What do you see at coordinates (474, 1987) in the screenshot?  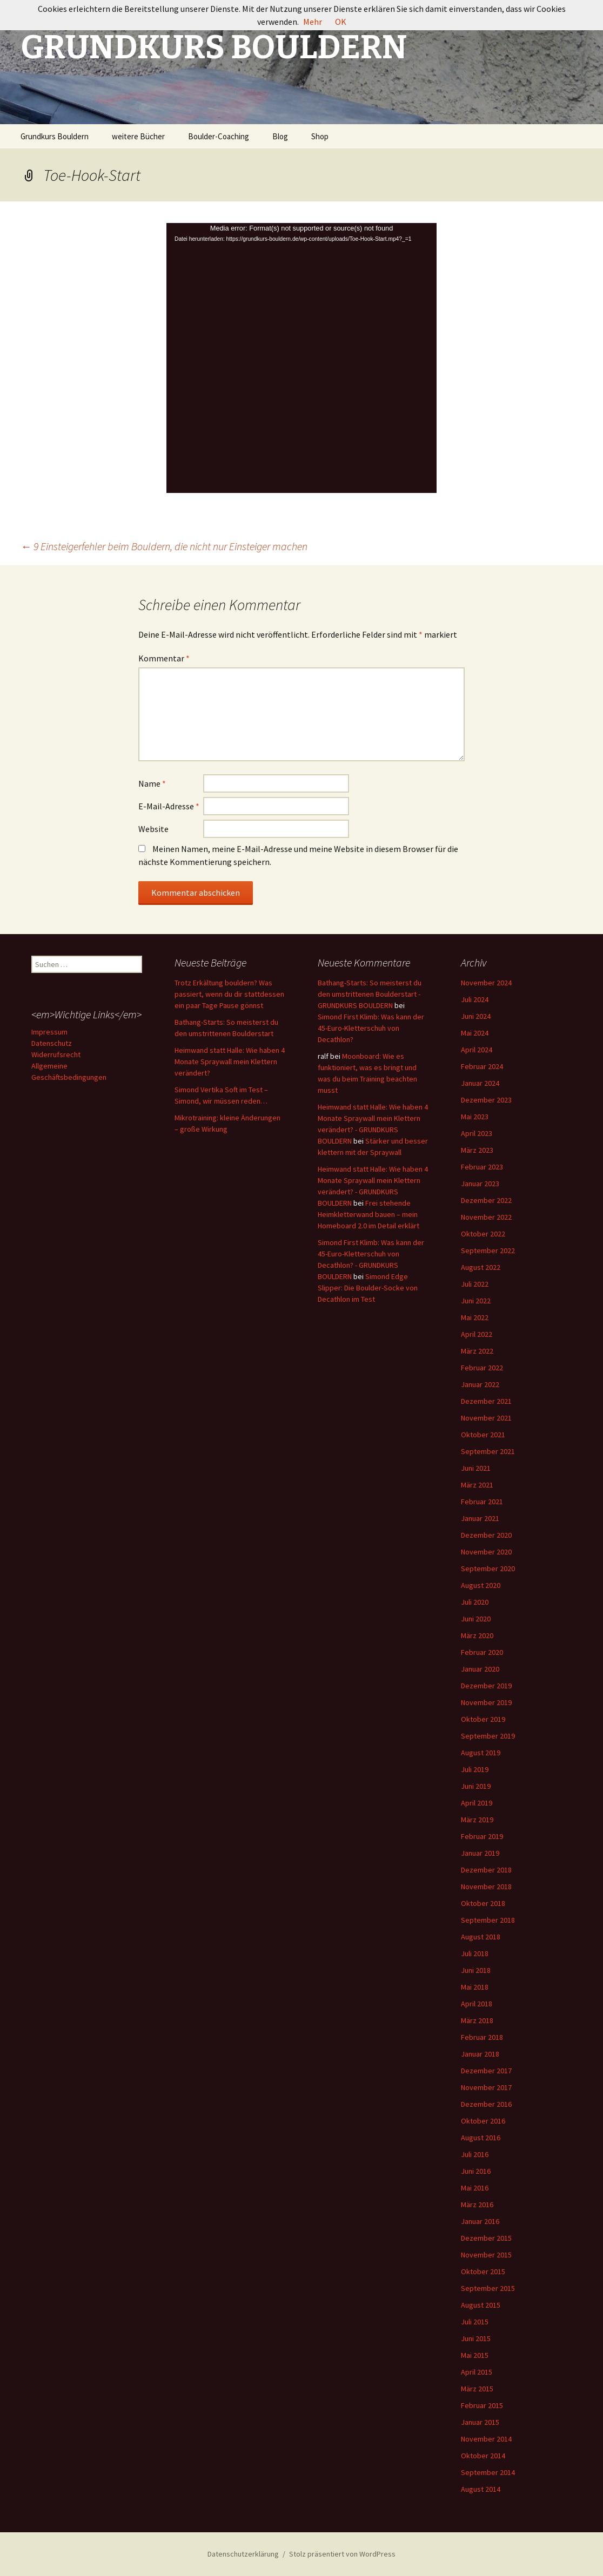 I see `Mai 2018` at bounding box center [474, 1987].